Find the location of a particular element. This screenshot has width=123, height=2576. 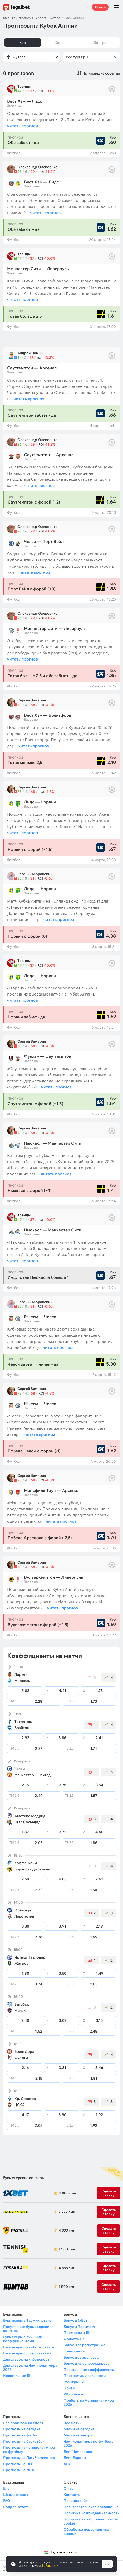

Призы is located at coordinates (69, 2388).